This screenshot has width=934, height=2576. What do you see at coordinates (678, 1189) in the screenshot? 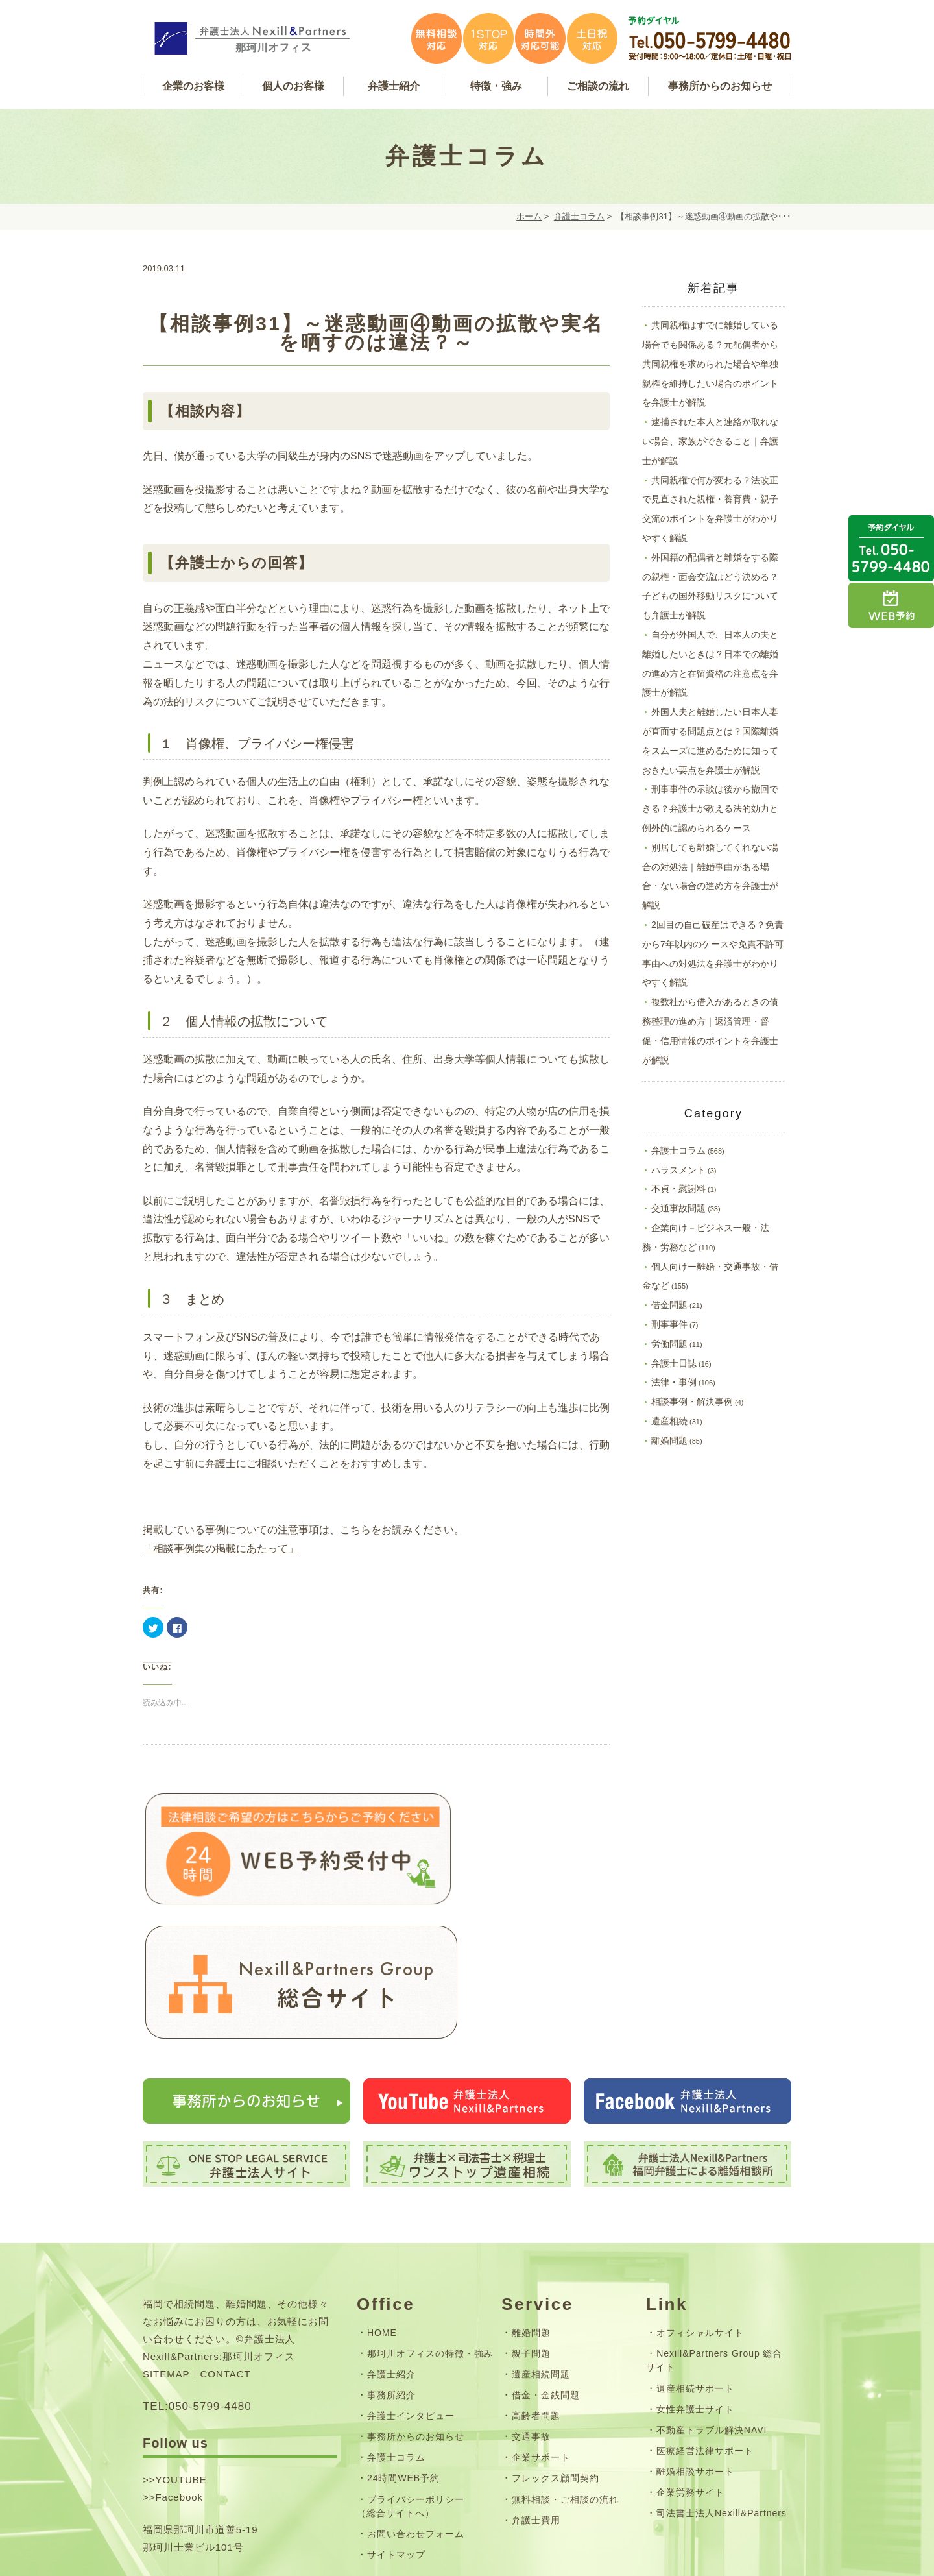
I see `不貞・慰謝料` at bounding box center [678, 1189].